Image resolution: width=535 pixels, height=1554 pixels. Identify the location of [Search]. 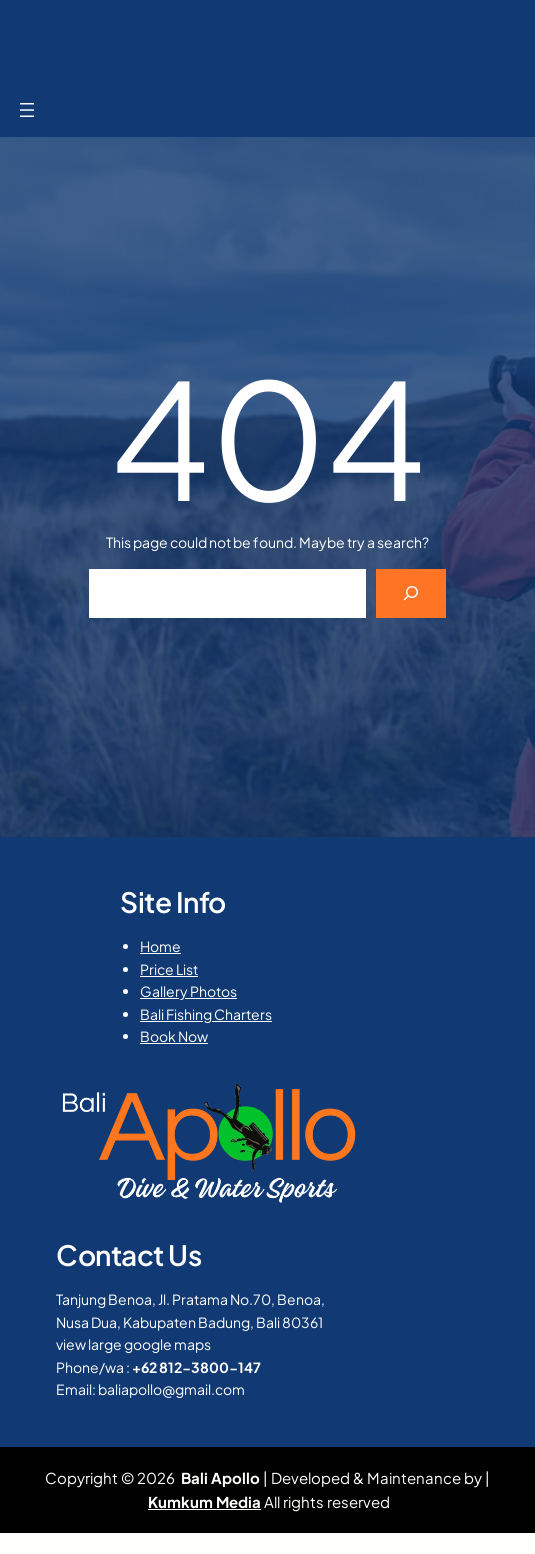
(411, 593).